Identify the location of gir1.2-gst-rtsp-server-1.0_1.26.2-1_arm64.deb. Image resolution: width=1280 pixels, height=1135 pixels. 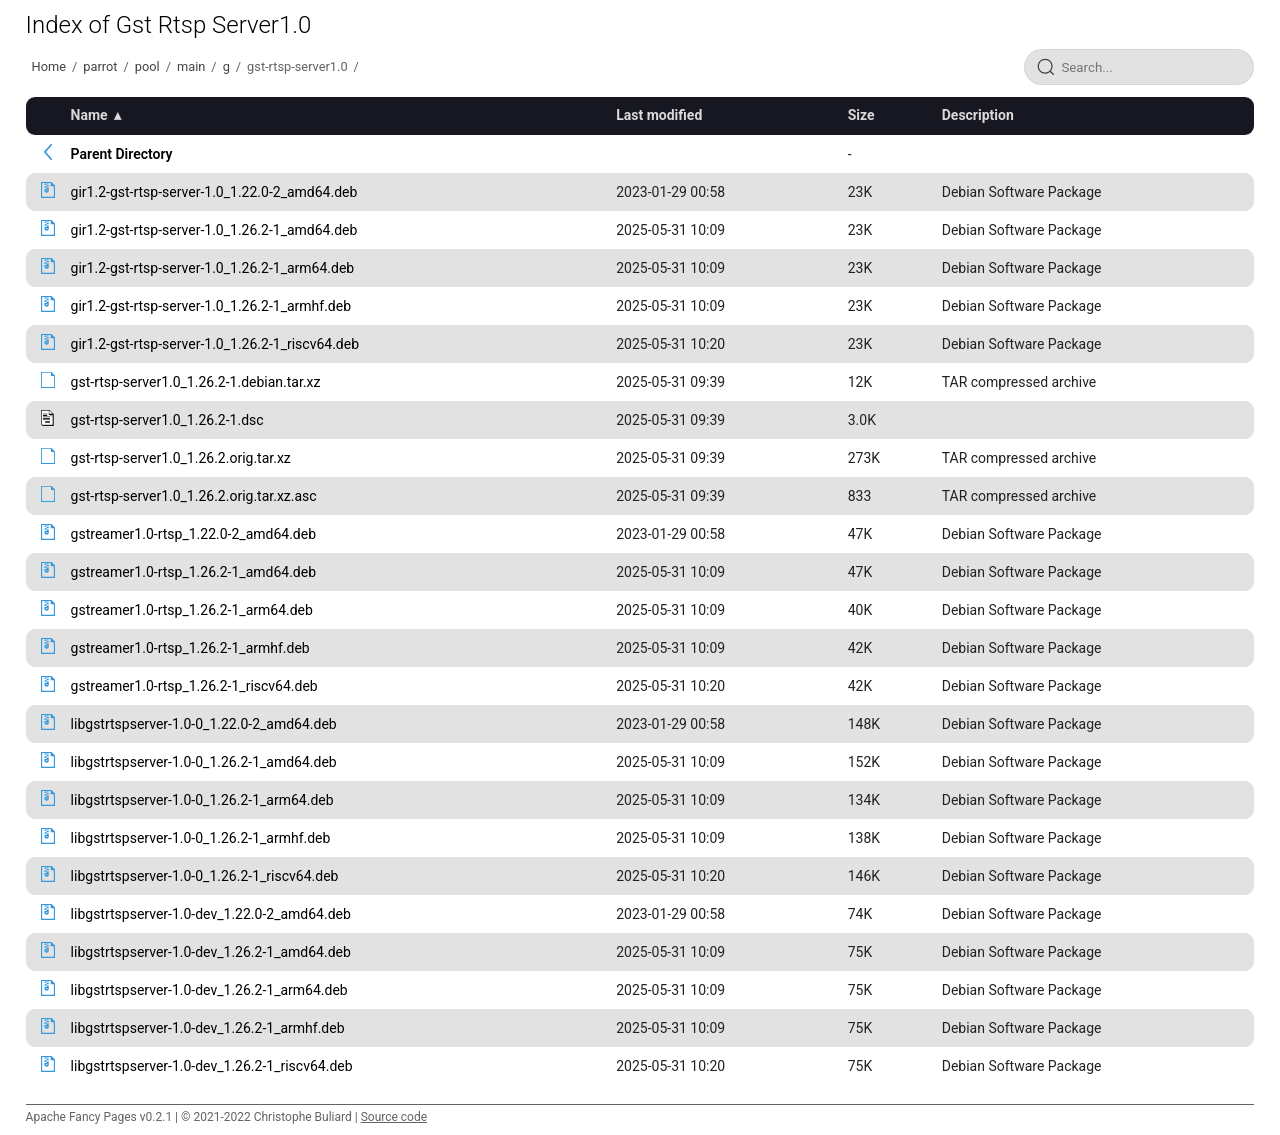
(213, 268).